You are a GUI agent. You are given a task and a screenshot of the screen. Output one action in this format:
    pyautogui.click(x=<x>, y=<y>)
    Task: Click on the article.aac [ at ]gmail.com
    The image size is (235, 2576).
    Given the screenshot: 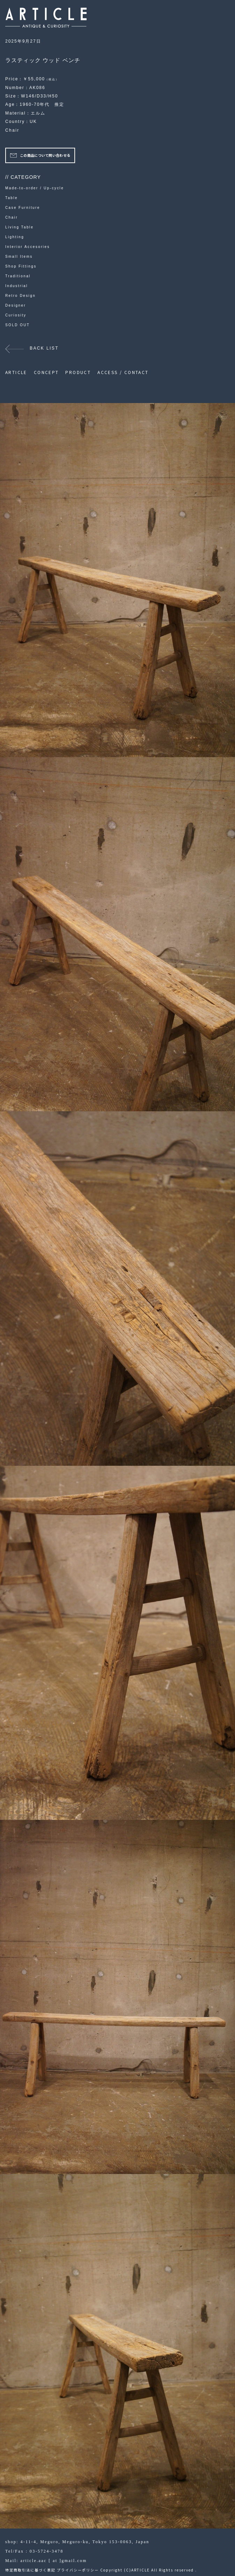 What is the action you would take?
    pyautogui.click(x=53, y=2560)
    